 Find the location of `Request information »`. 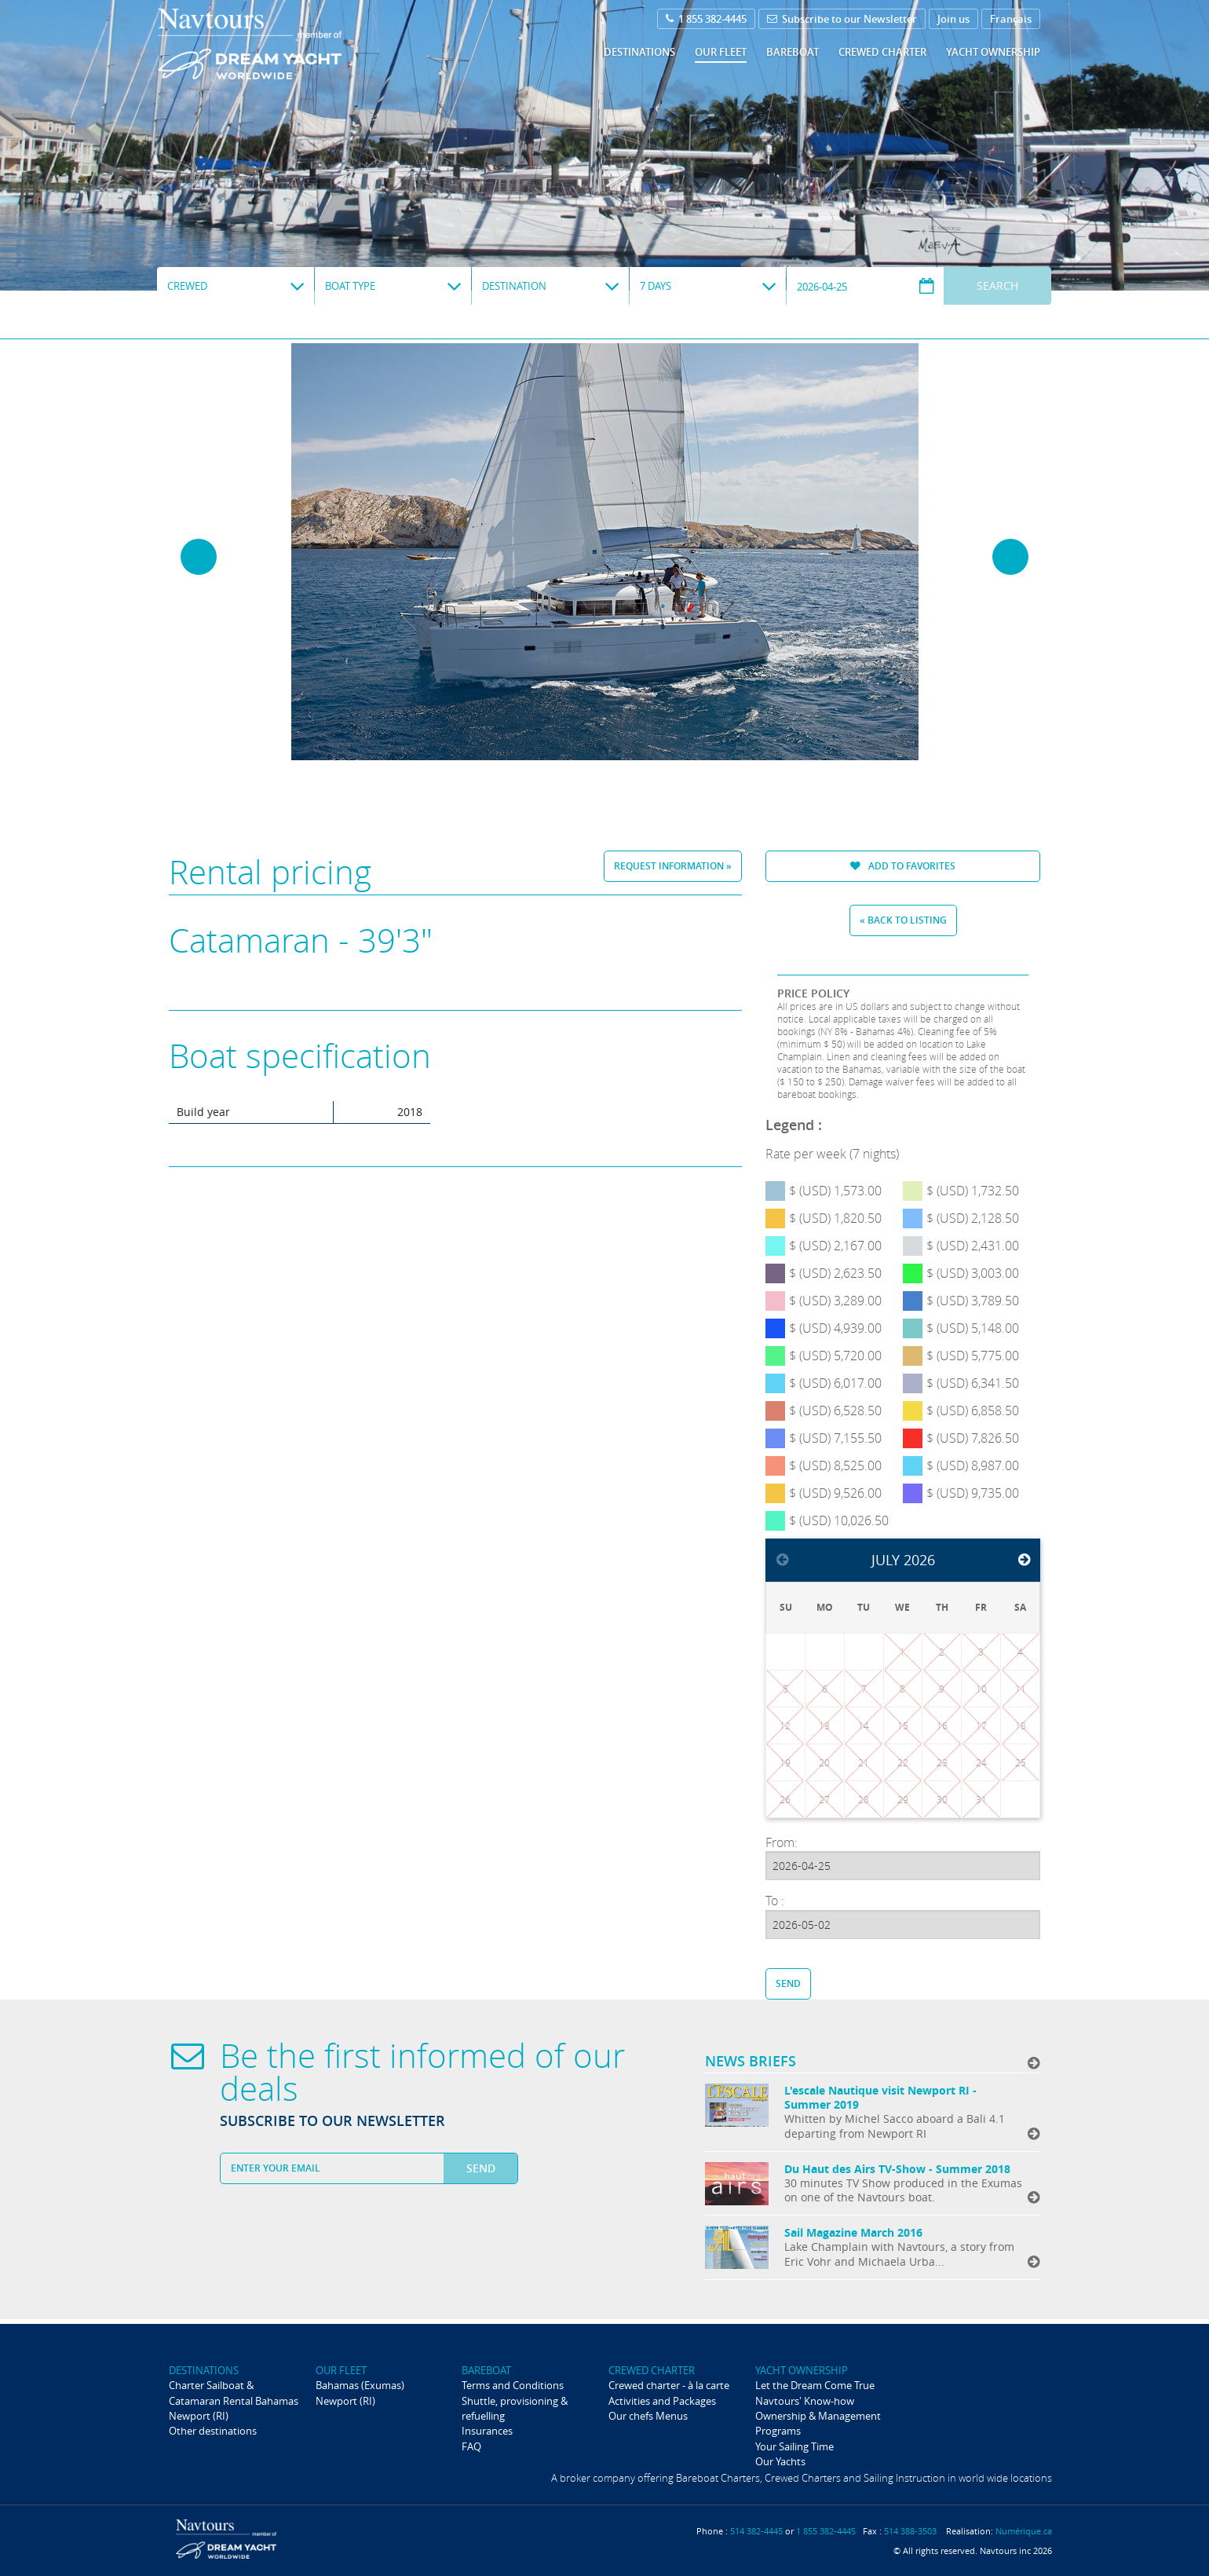

Request information » is located at coordinates (673, 866).